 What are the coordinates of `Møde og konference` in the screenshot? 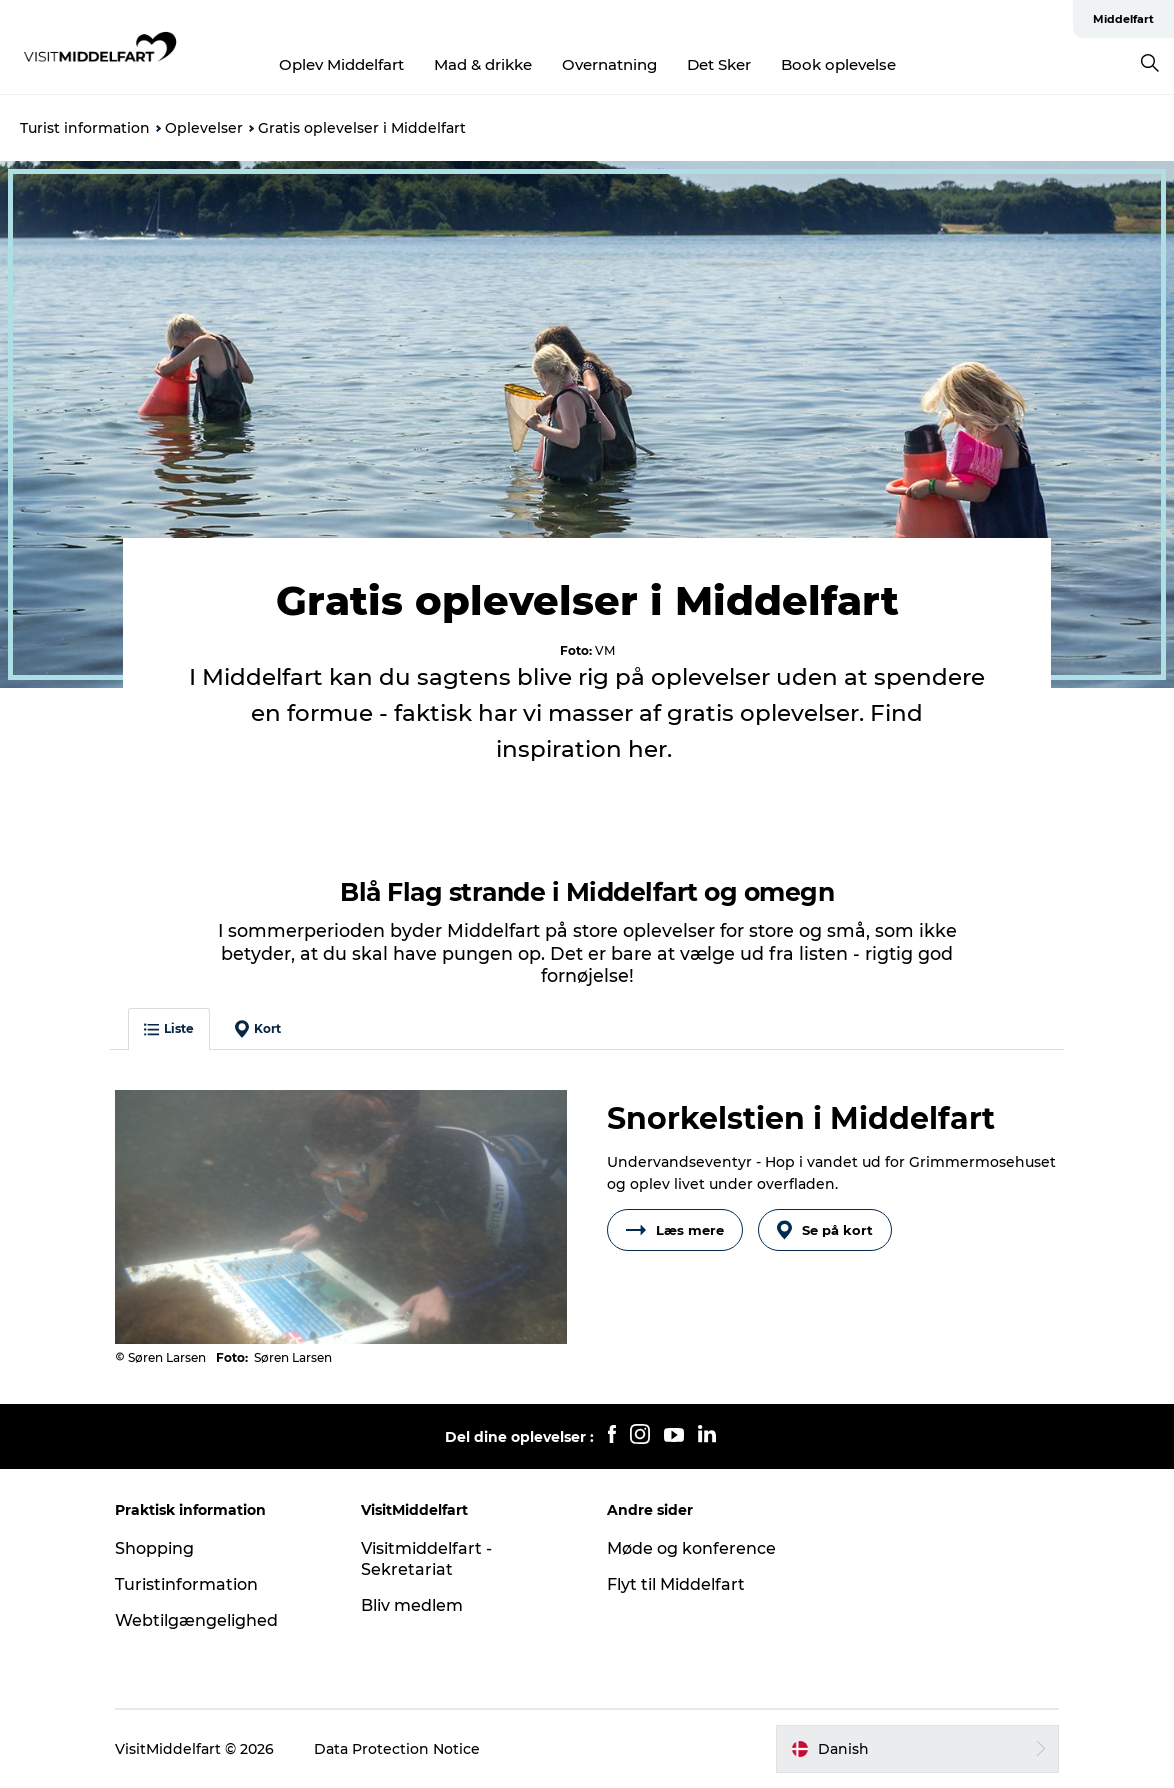 It's located at (691, 1548).